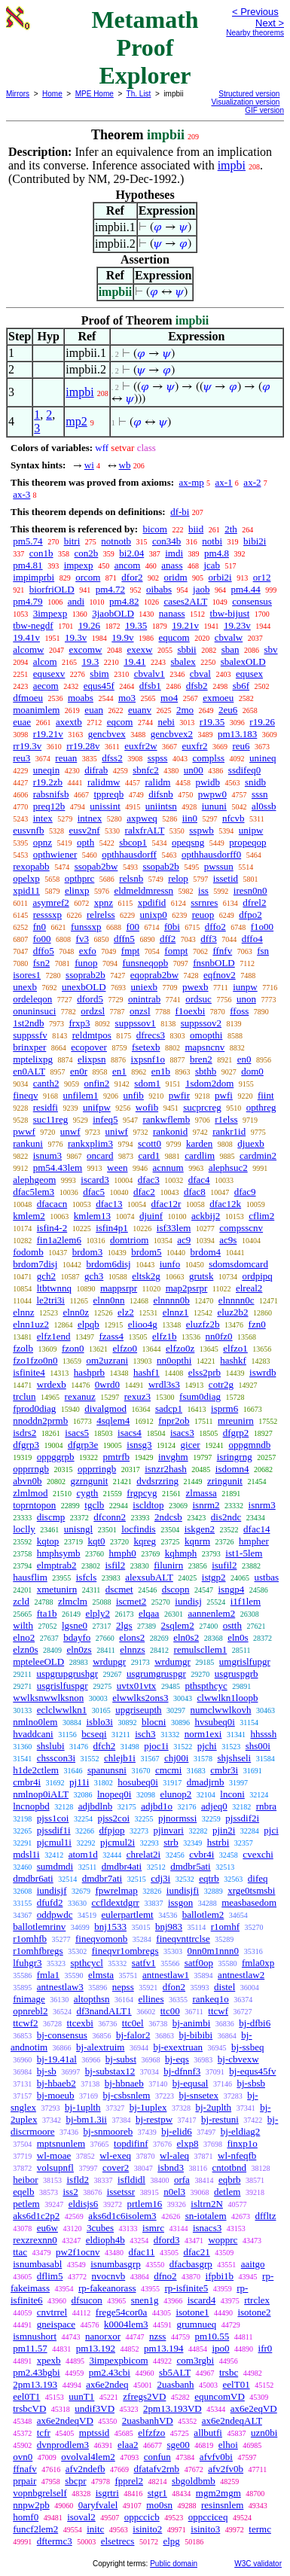  Describe the element at coordinates (219, 1336) in the screenshot. I see `nn0fz0` at that location.